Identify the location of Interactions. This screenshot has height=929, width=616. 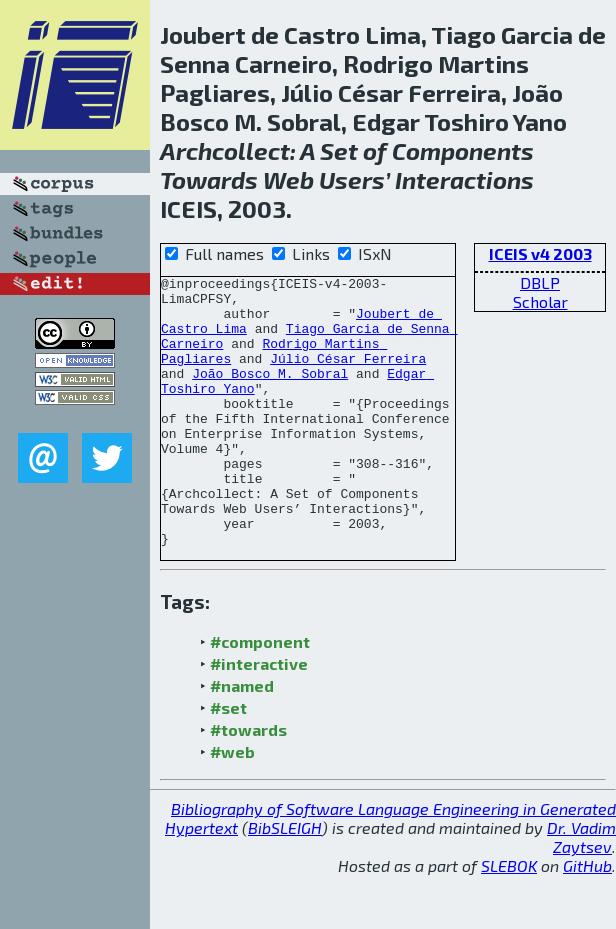
(464, 179).